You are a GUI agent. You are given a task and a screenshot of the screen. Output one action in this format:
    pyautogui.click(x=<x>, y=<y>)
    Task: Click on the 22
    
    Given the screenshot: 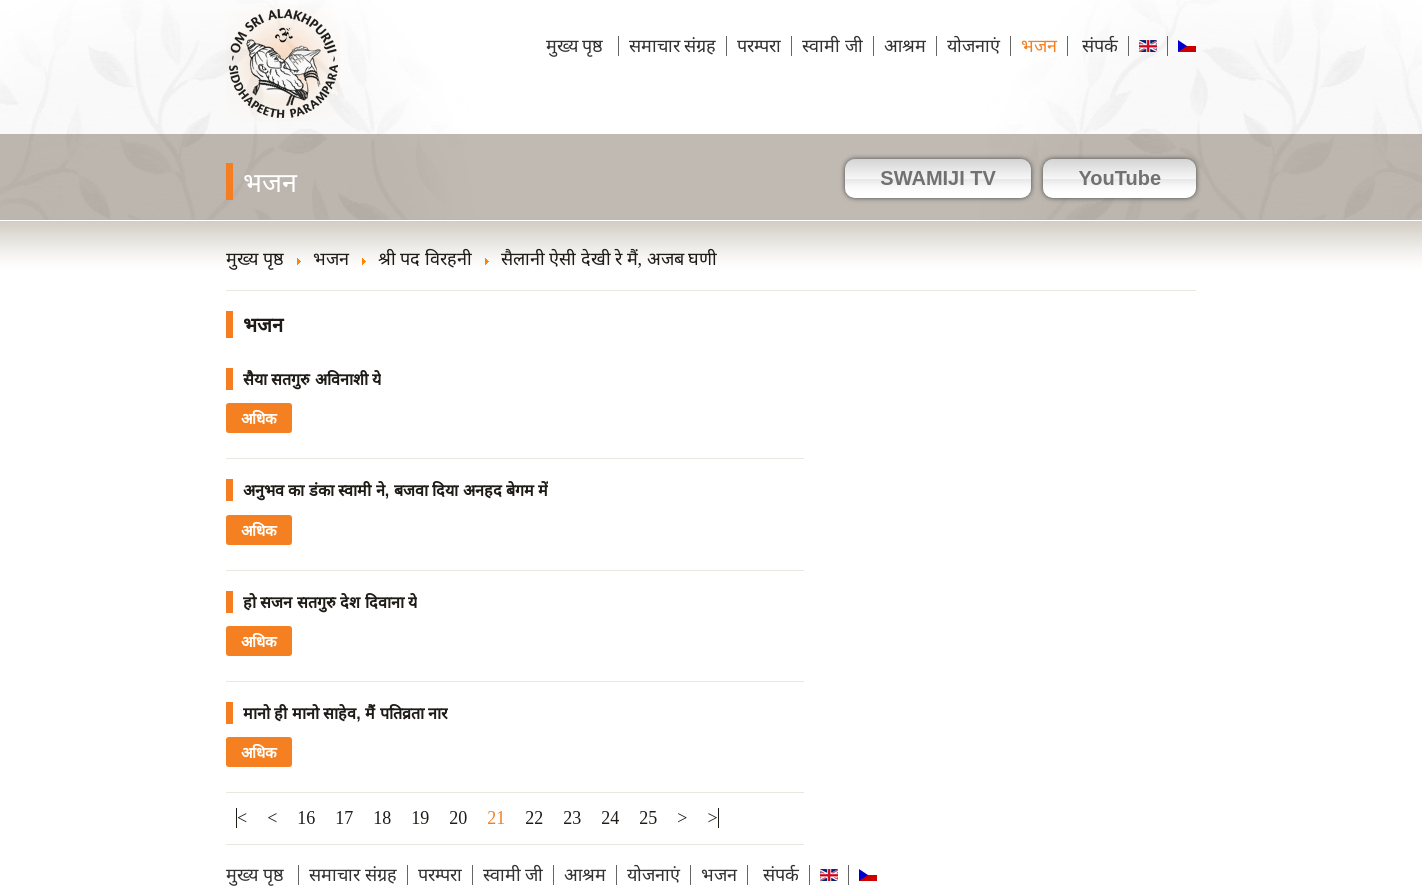 What is the action you would take?
    pyautogui.click(x=534, y=818)
    